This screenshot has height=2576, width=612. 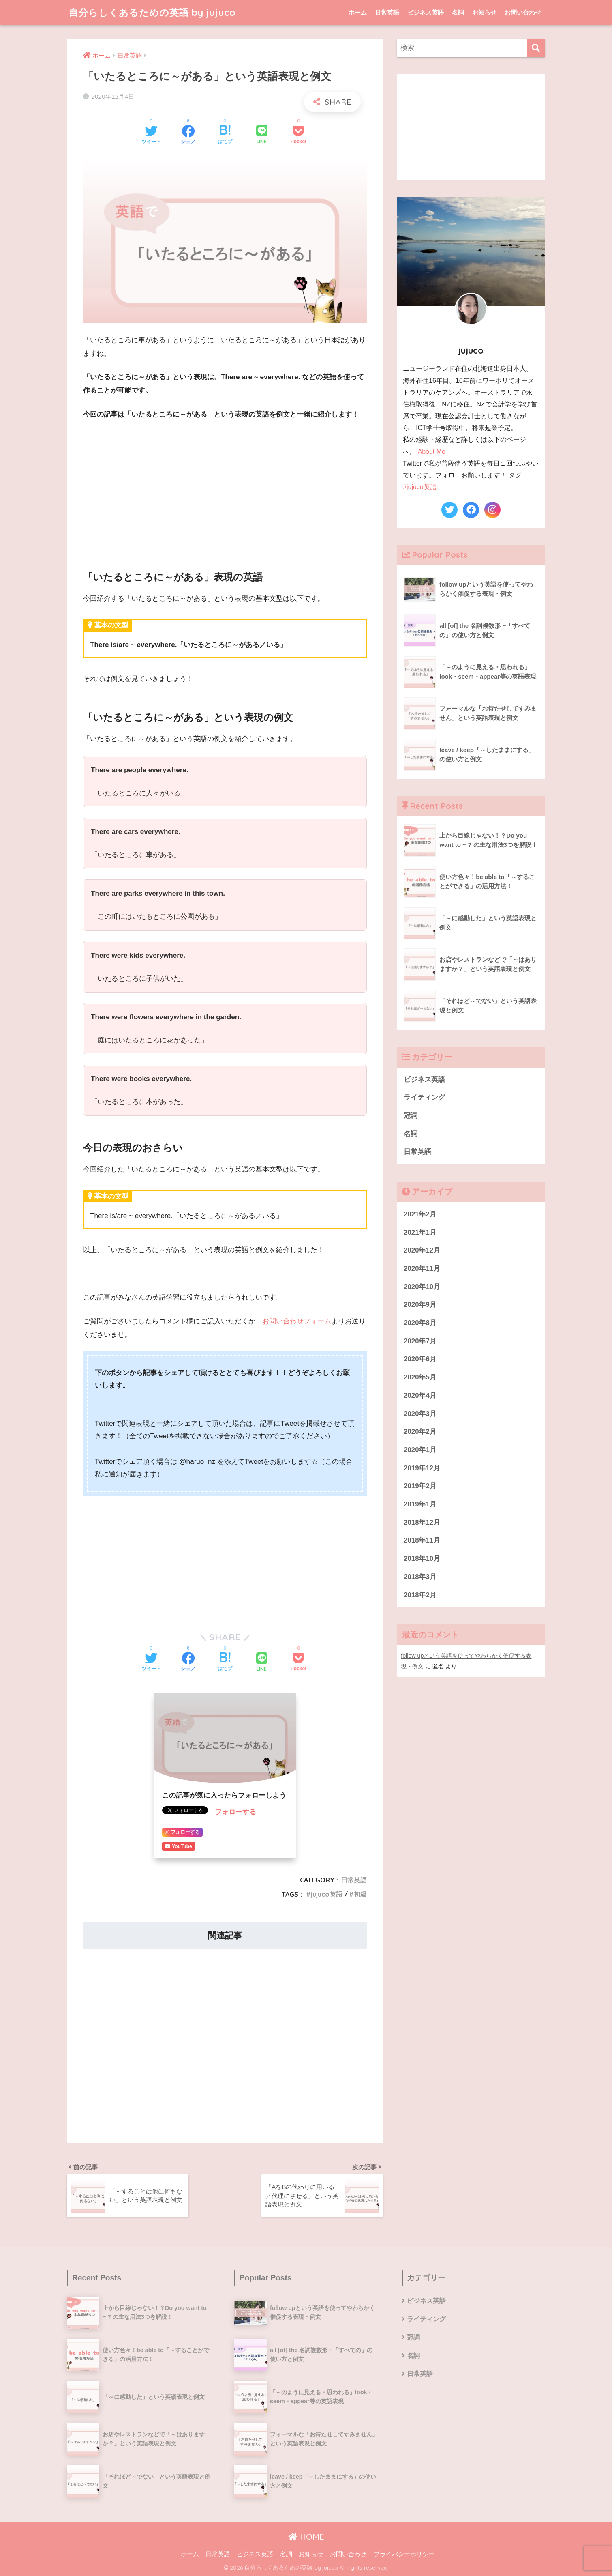 I want to click on お問い合わせフォーム, so click(x=296, y=1321).